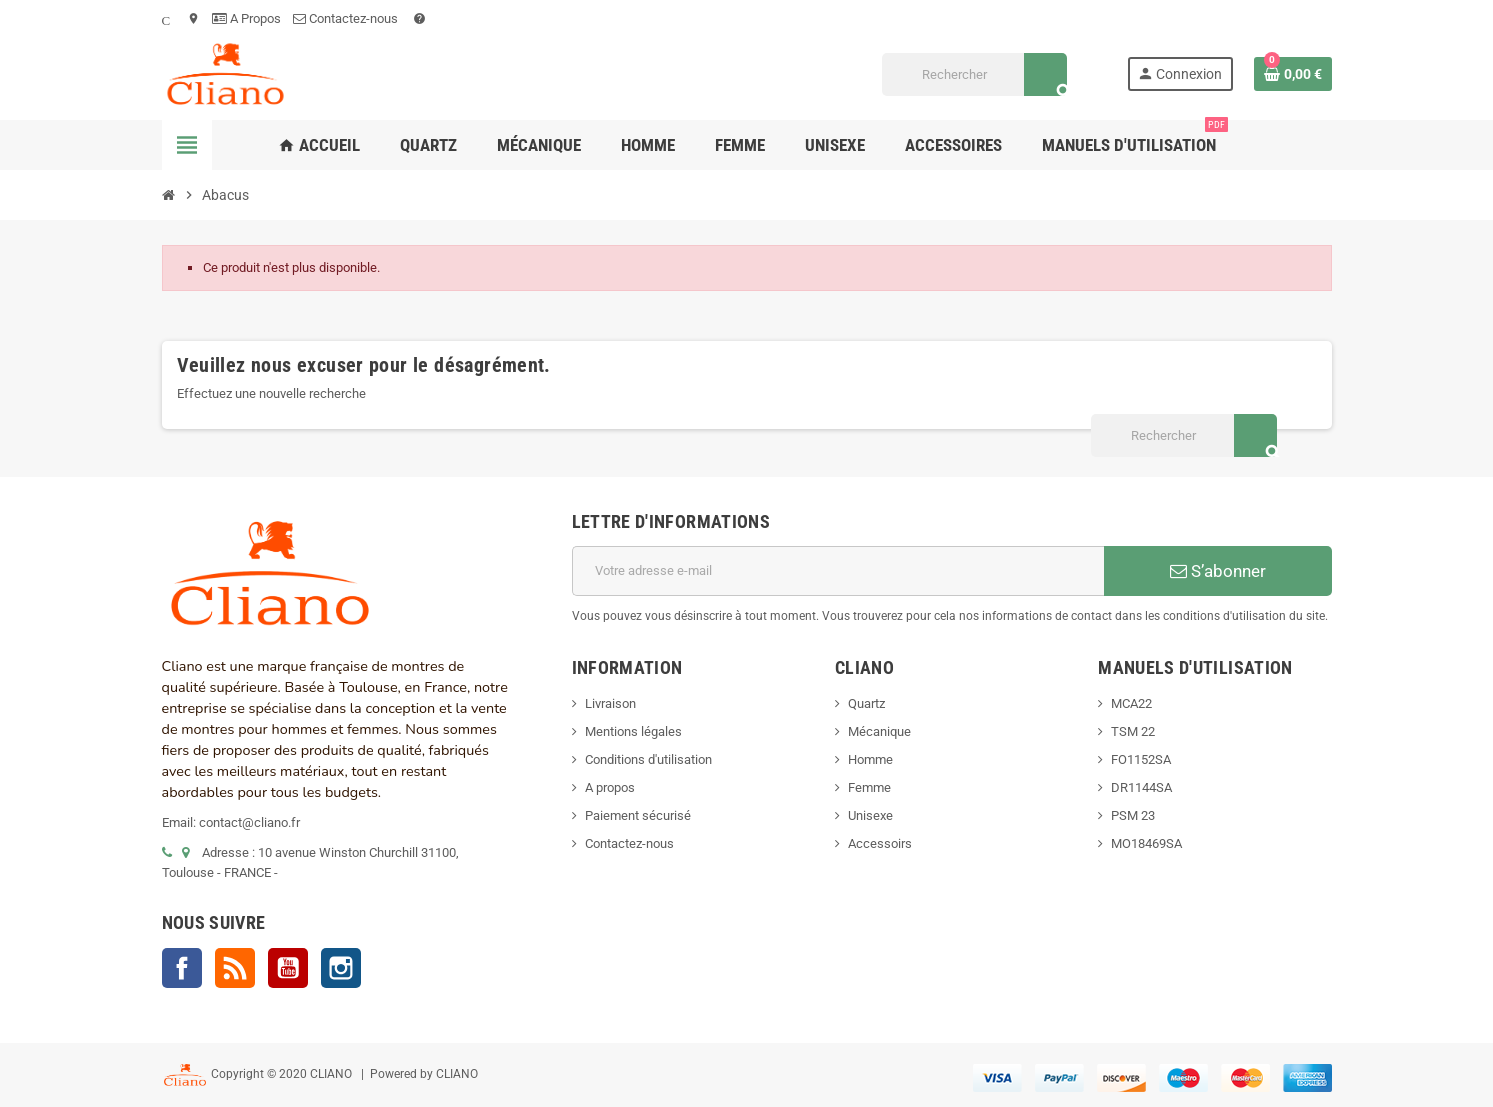  I want to click on A propos, so click(610, 787).